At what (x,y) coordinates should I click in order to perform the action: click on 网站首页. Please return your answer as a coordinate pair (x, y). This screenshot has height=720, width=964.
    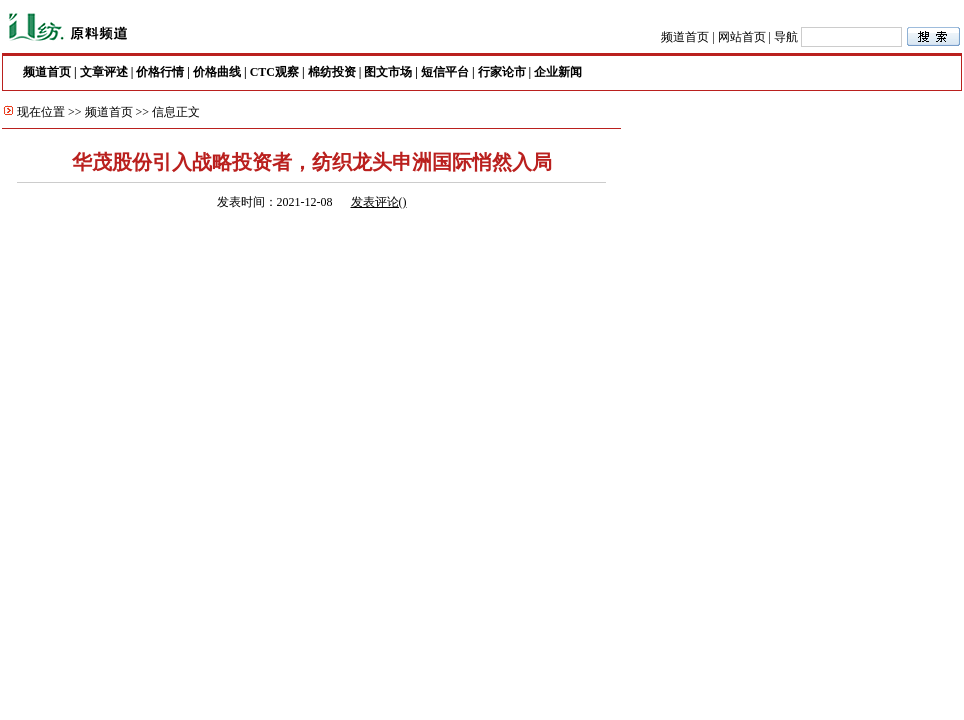
    Looking at the image, I should click on (742, 37).